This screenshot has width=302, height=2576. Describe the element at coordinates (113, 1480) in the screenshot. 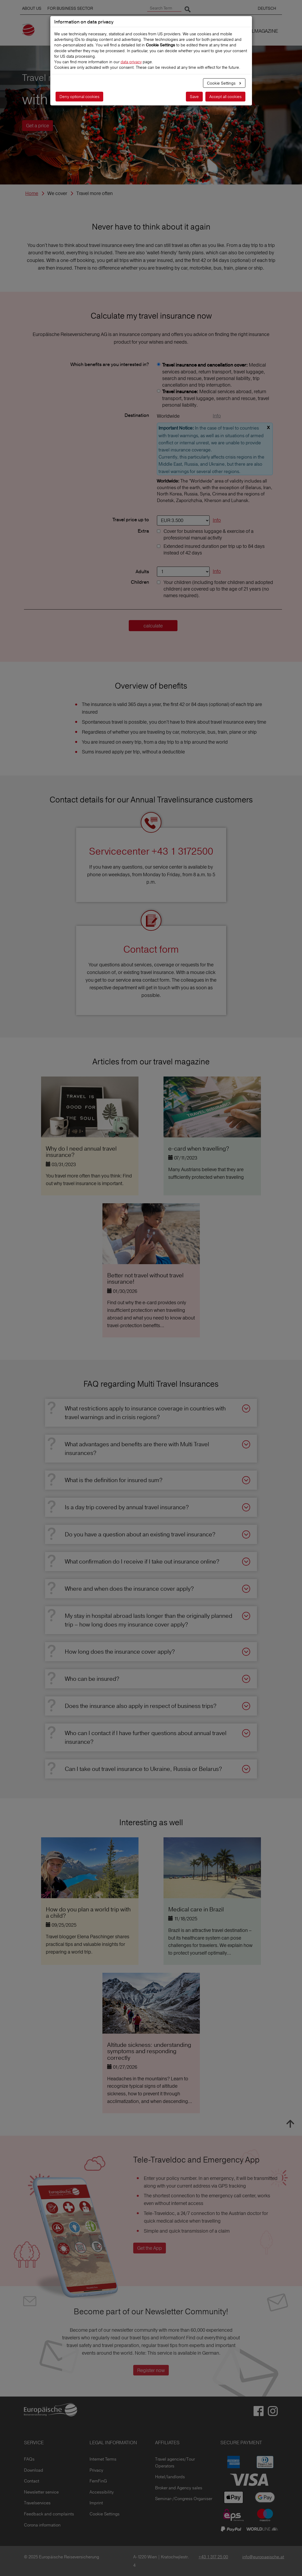

I see `What is the definition for insured sum?` at that location.